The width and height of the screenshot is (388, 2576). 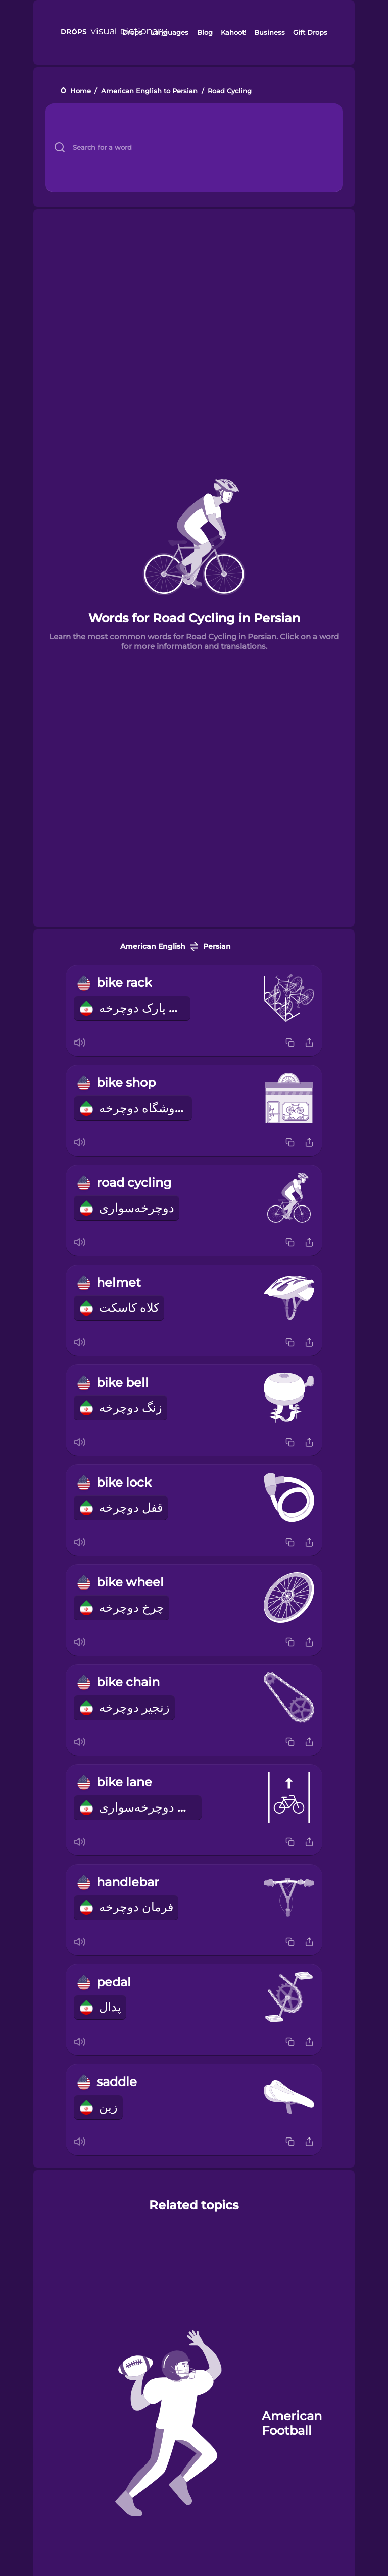 What do you see at coordinates (149, 91) in the screenshot?
I see `American English to Persian` at bounding box center [149, 91].